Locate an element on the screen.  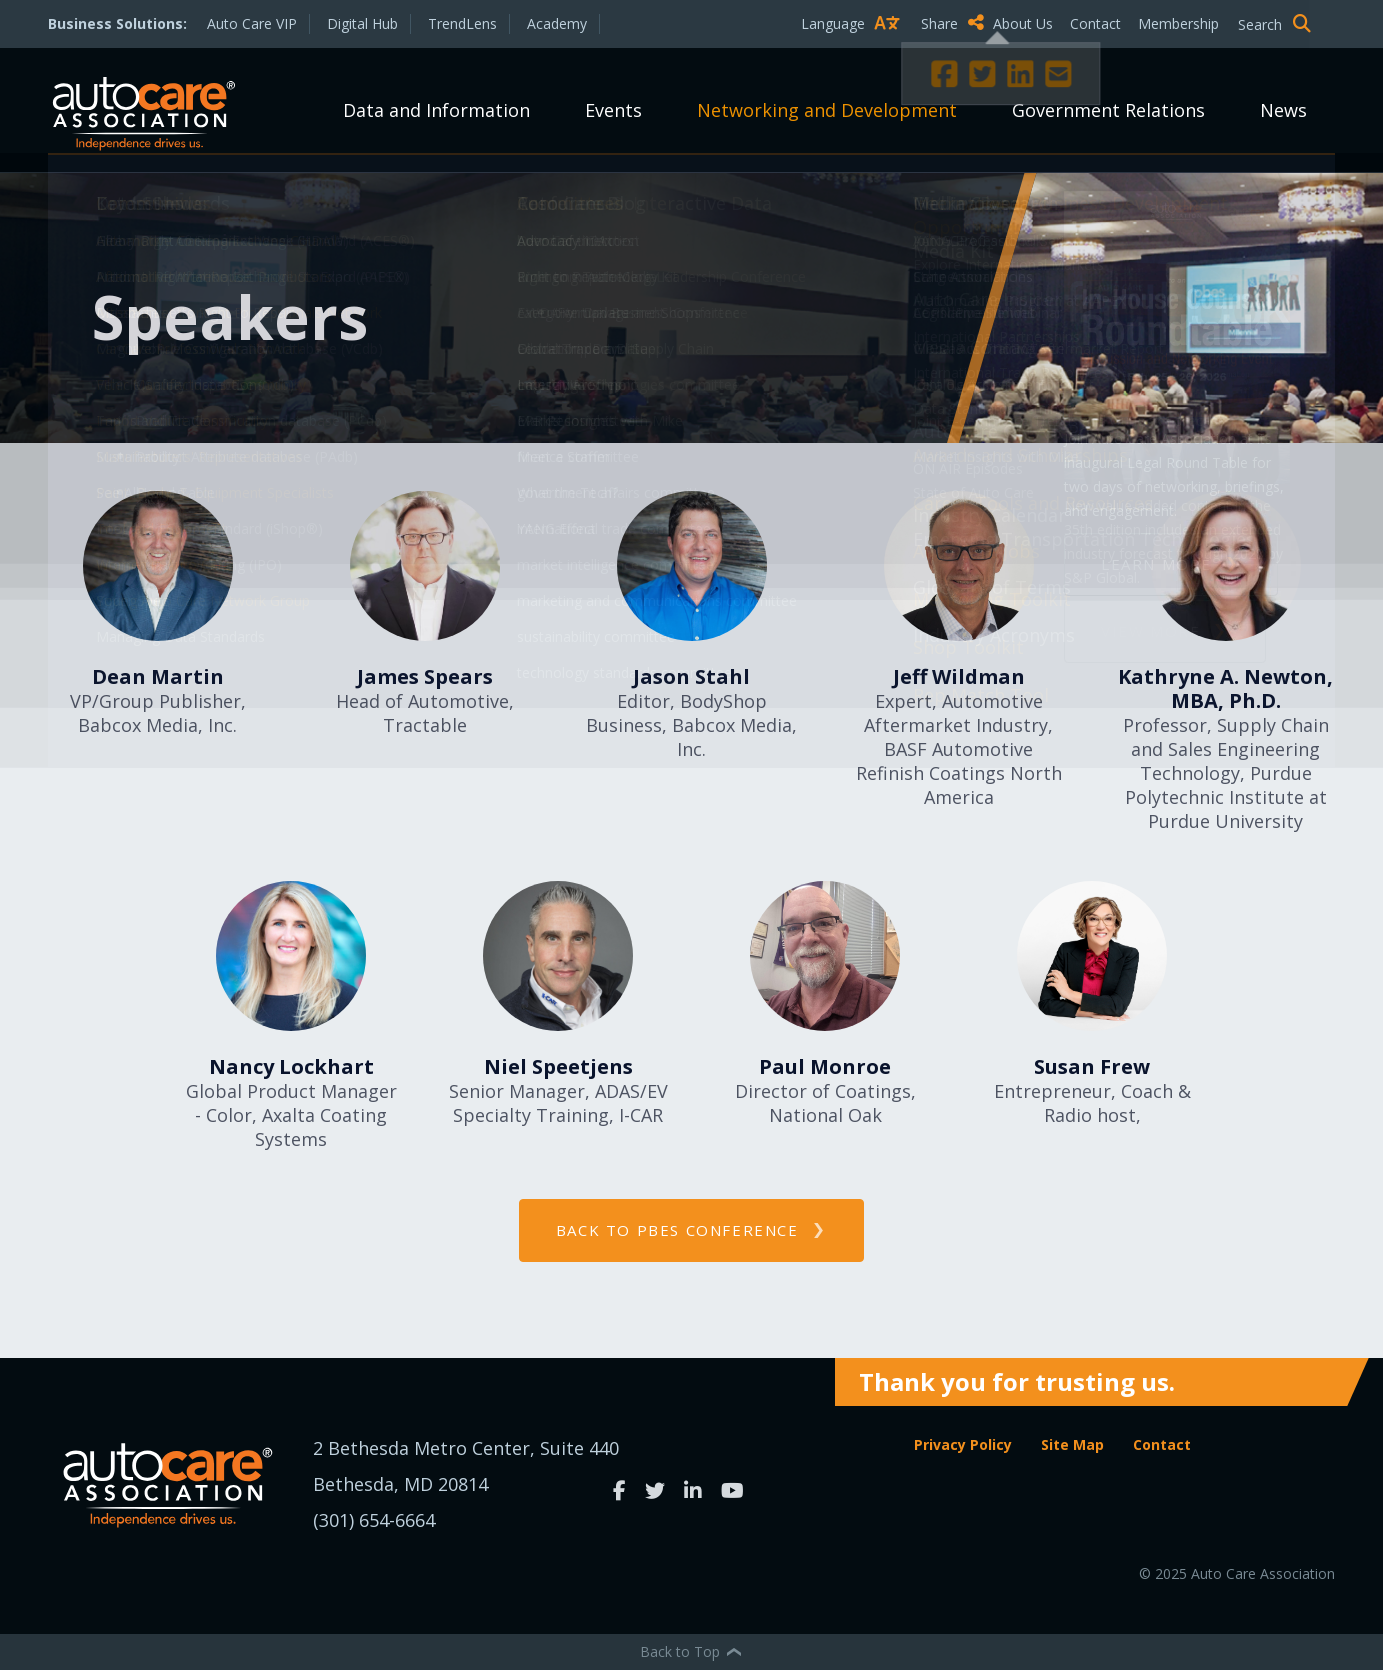
Government Relations is located at coordinates (1108, 110).